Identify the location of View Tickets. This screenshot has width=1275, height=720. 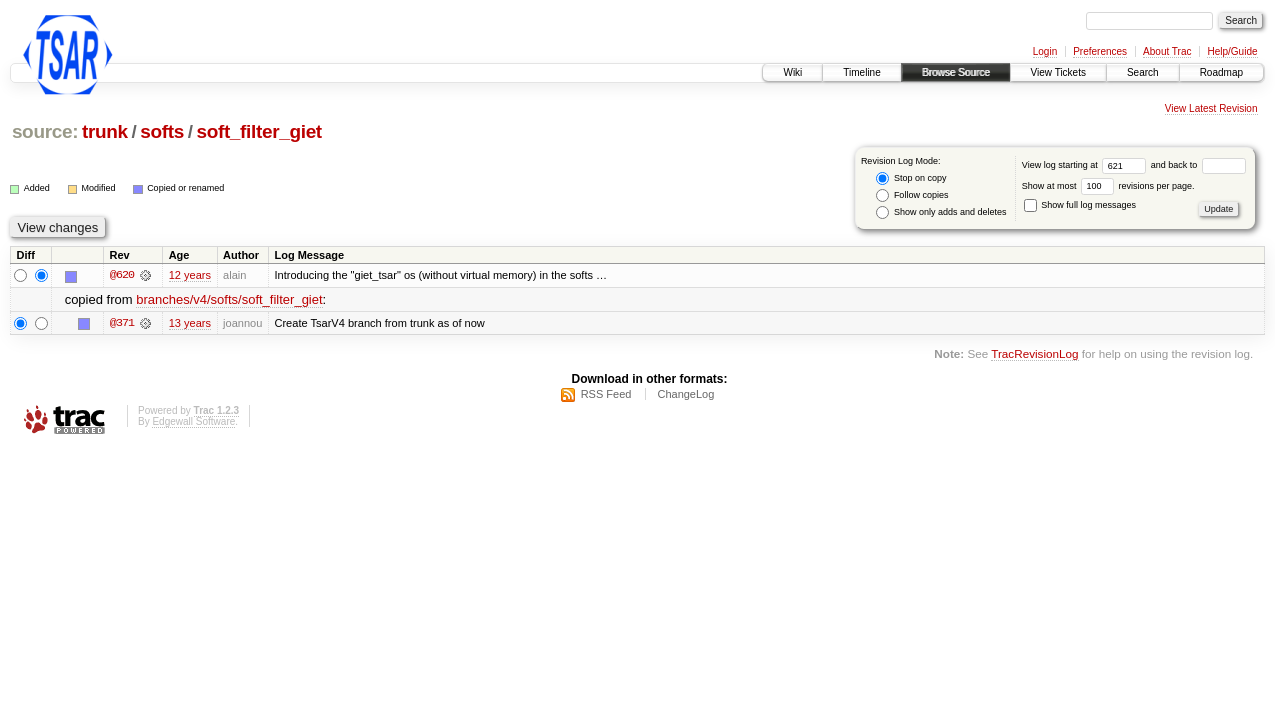
(1058, 72).